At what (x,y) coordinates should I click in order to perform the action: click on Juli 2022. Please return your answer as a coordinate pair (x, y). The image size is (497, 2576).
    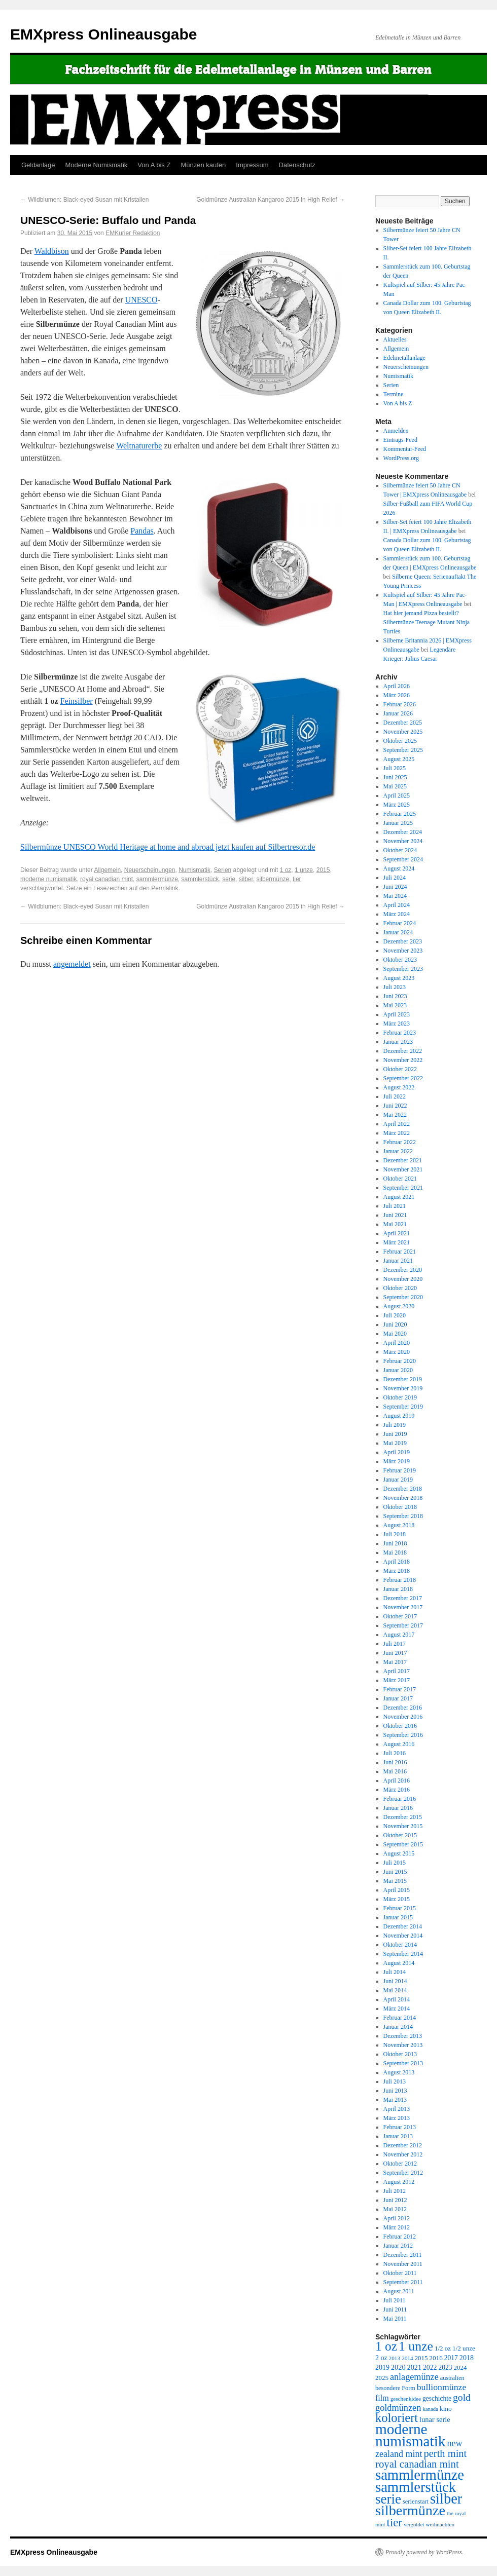
    Looking at the image, I should click on (394, 1096).